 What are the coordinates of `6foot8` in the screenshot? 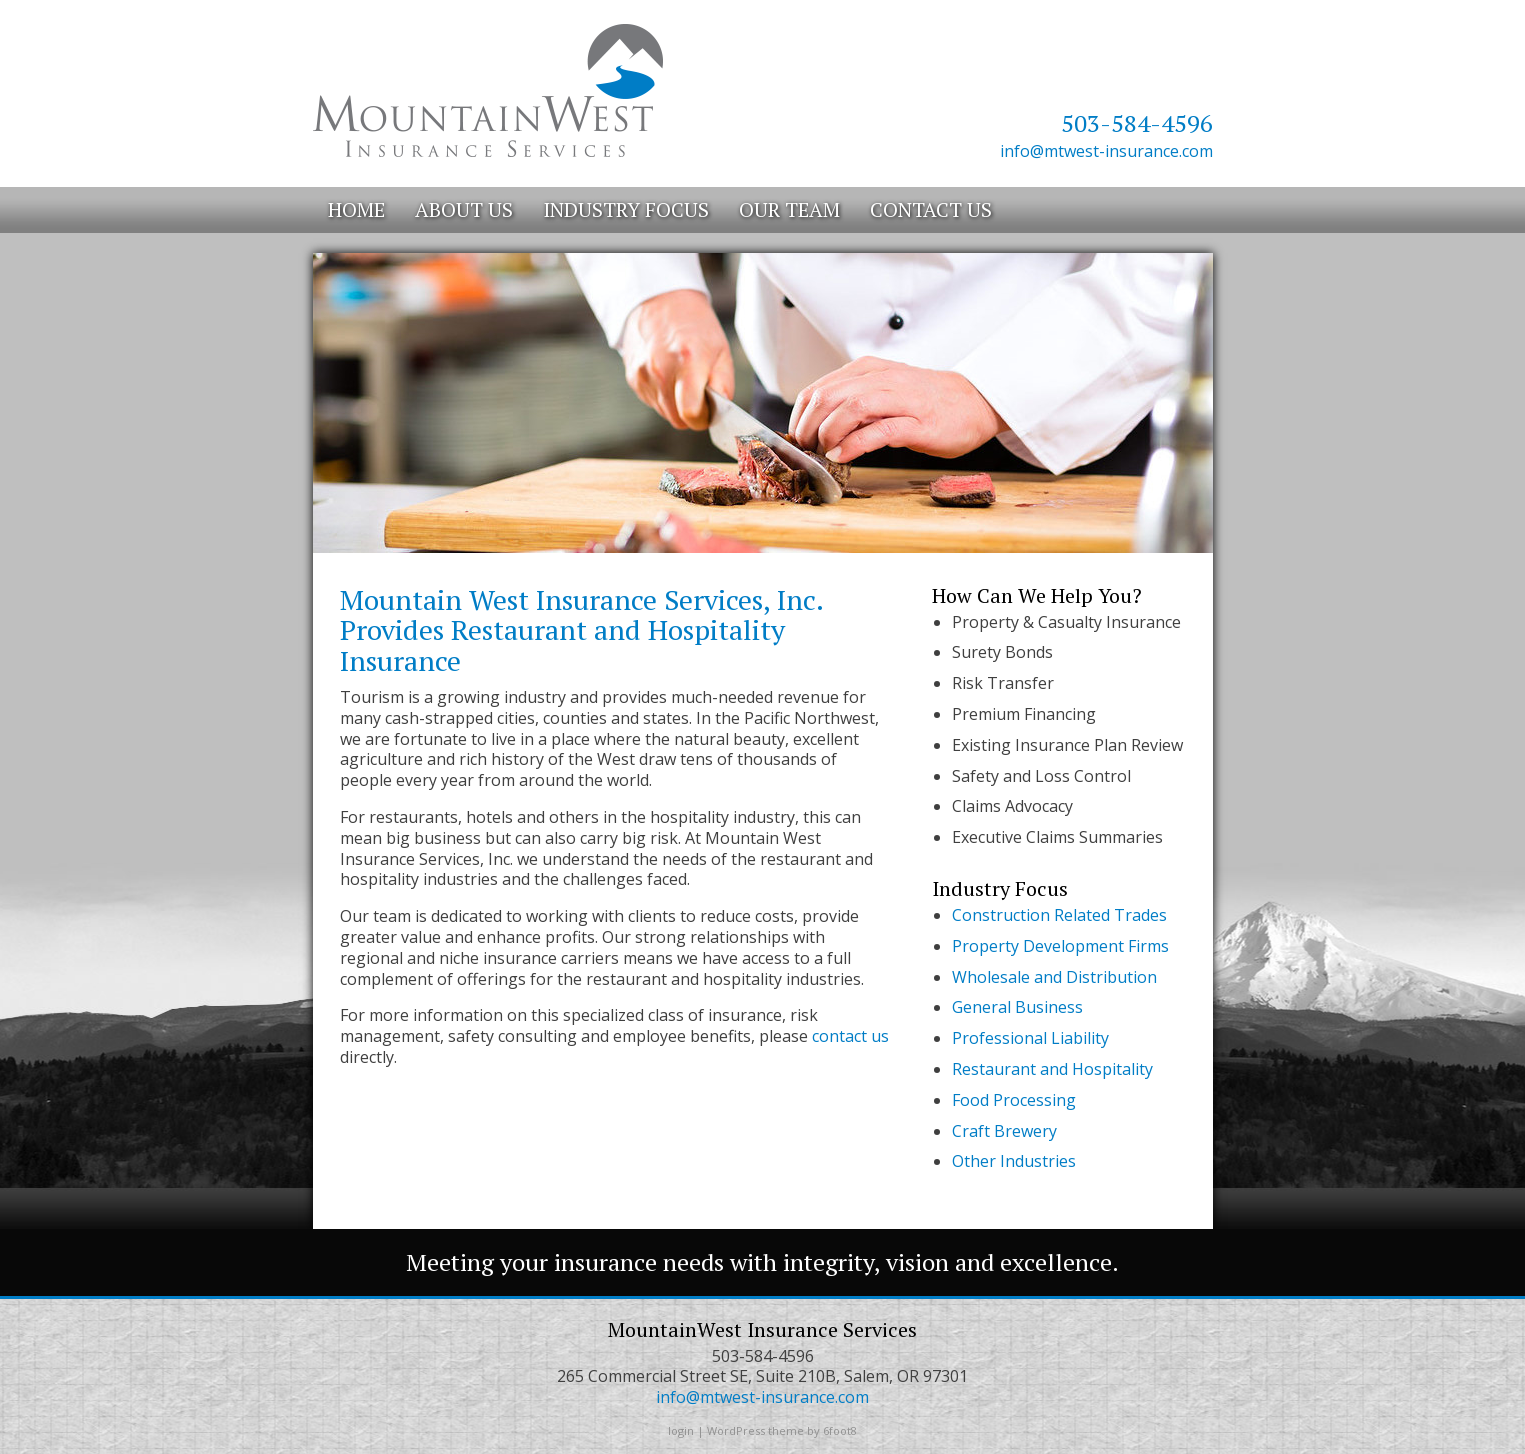 It's located at (840, 1430).